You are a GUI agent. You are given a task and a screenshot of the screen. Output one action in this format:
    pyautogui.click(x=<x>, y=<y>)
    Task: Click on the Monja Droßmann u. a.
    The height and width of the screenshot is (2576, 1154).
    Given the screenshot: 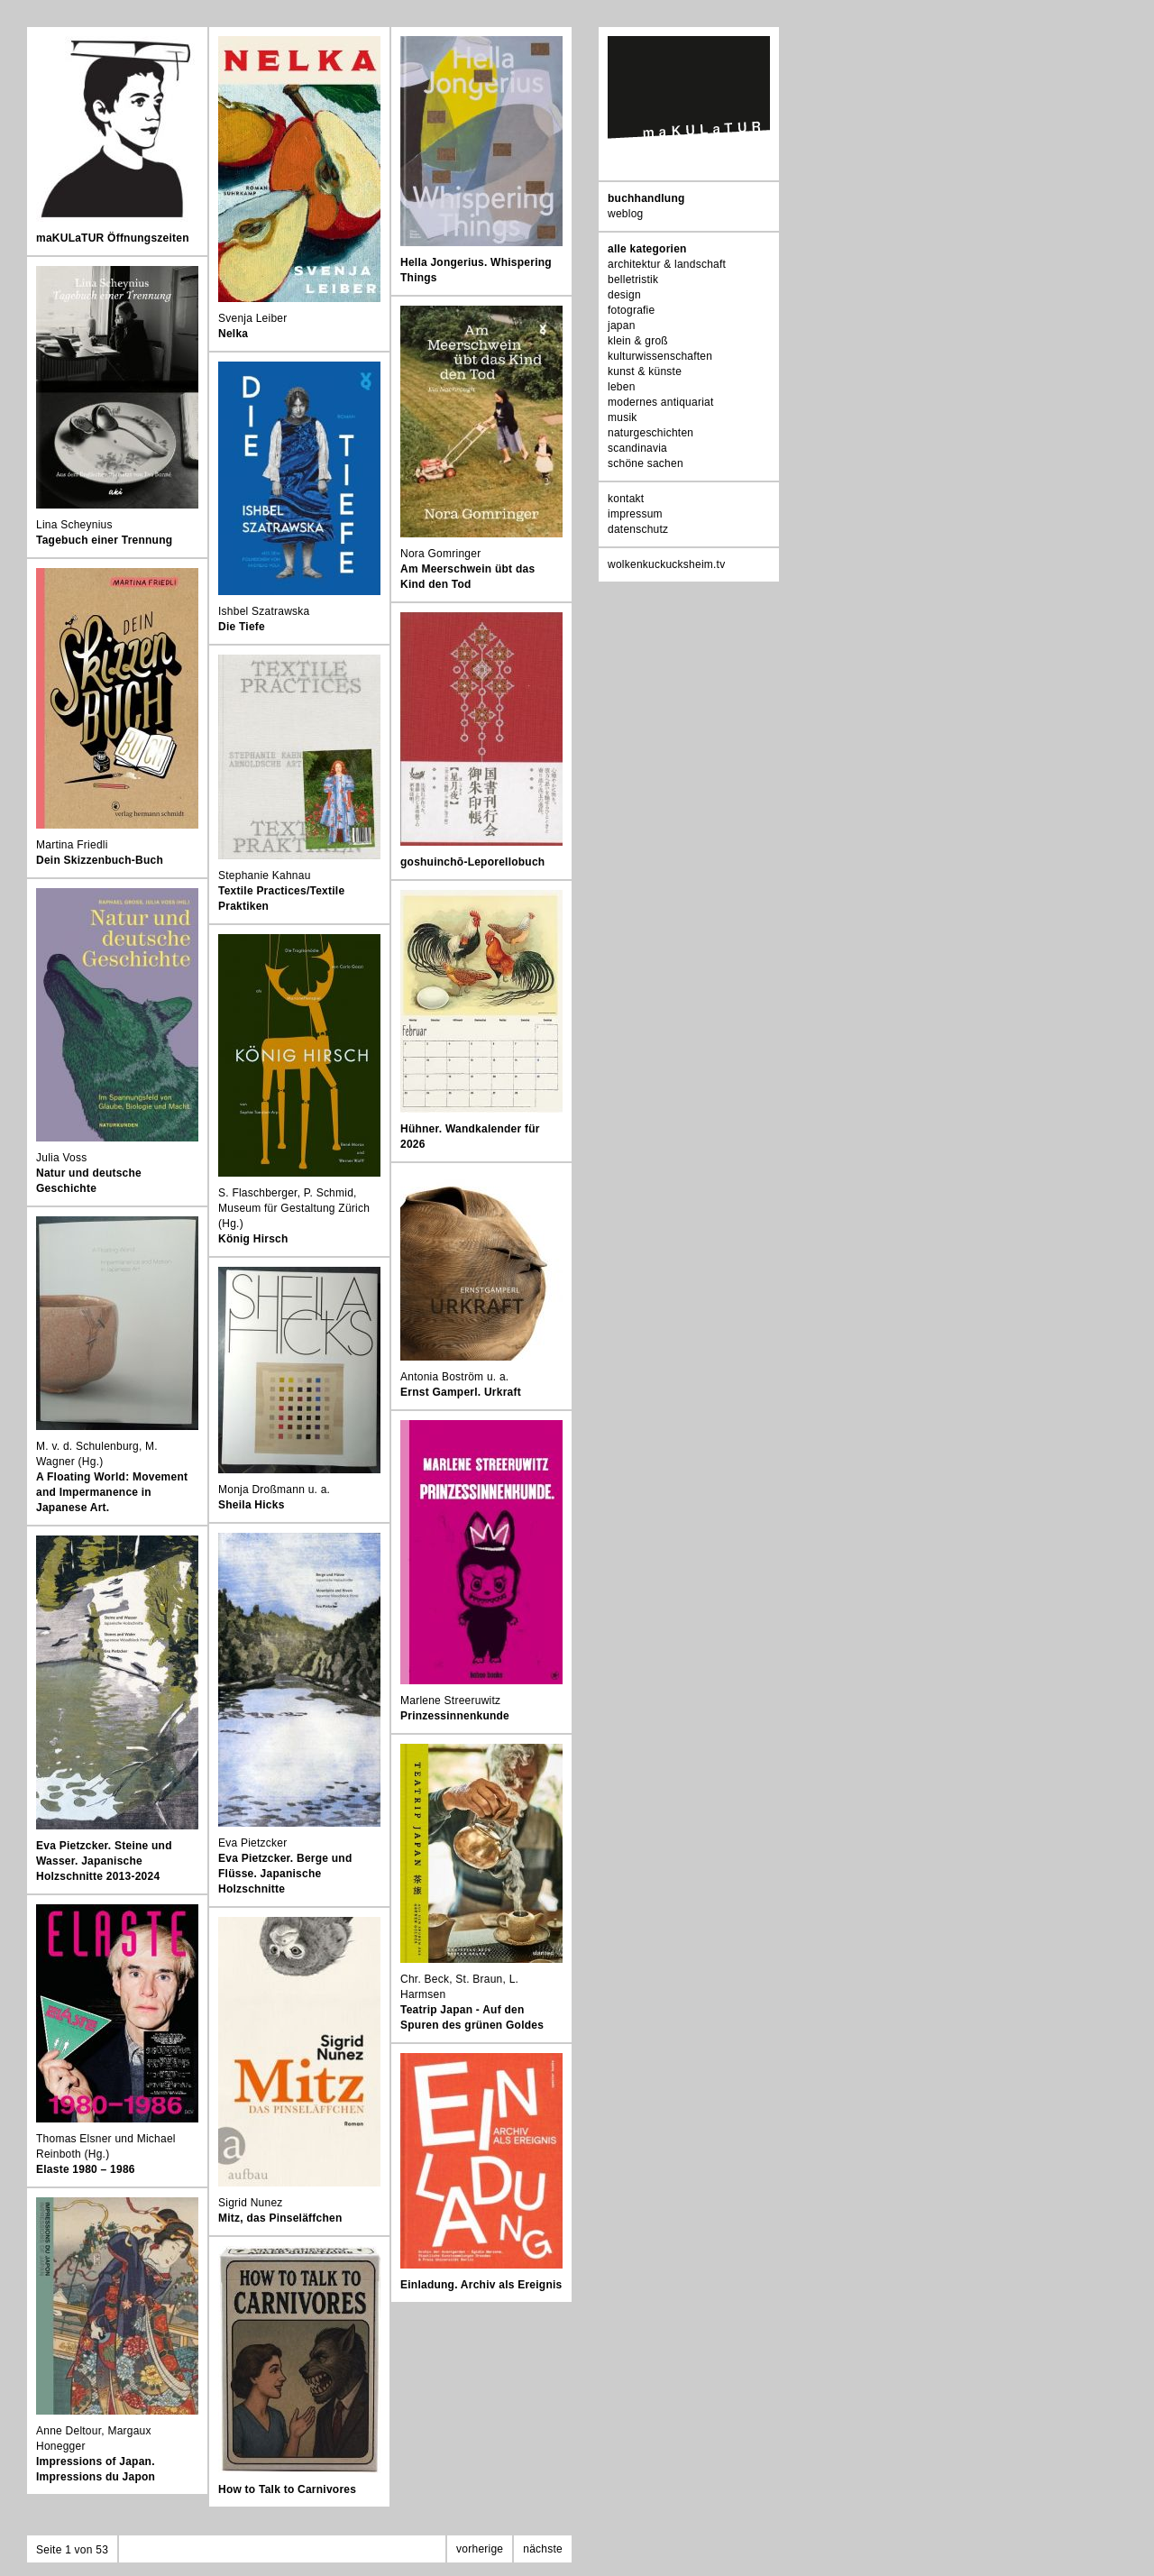 What is the action you would take?
    pyautogui.click(x=274, y=1489)
    